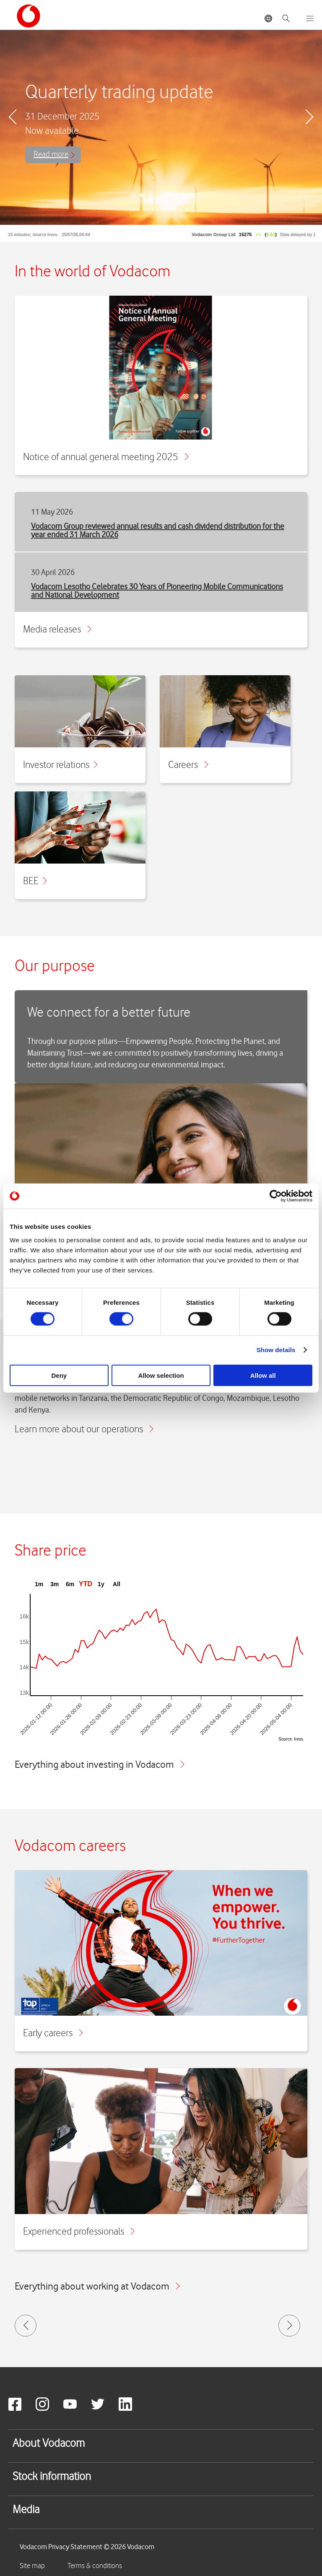 The width and height of the screenshot is (322, 2576). What do you see at coordinates (35, 881) in the screenshot?
I see `BEE` at bounding box center [35, 881].